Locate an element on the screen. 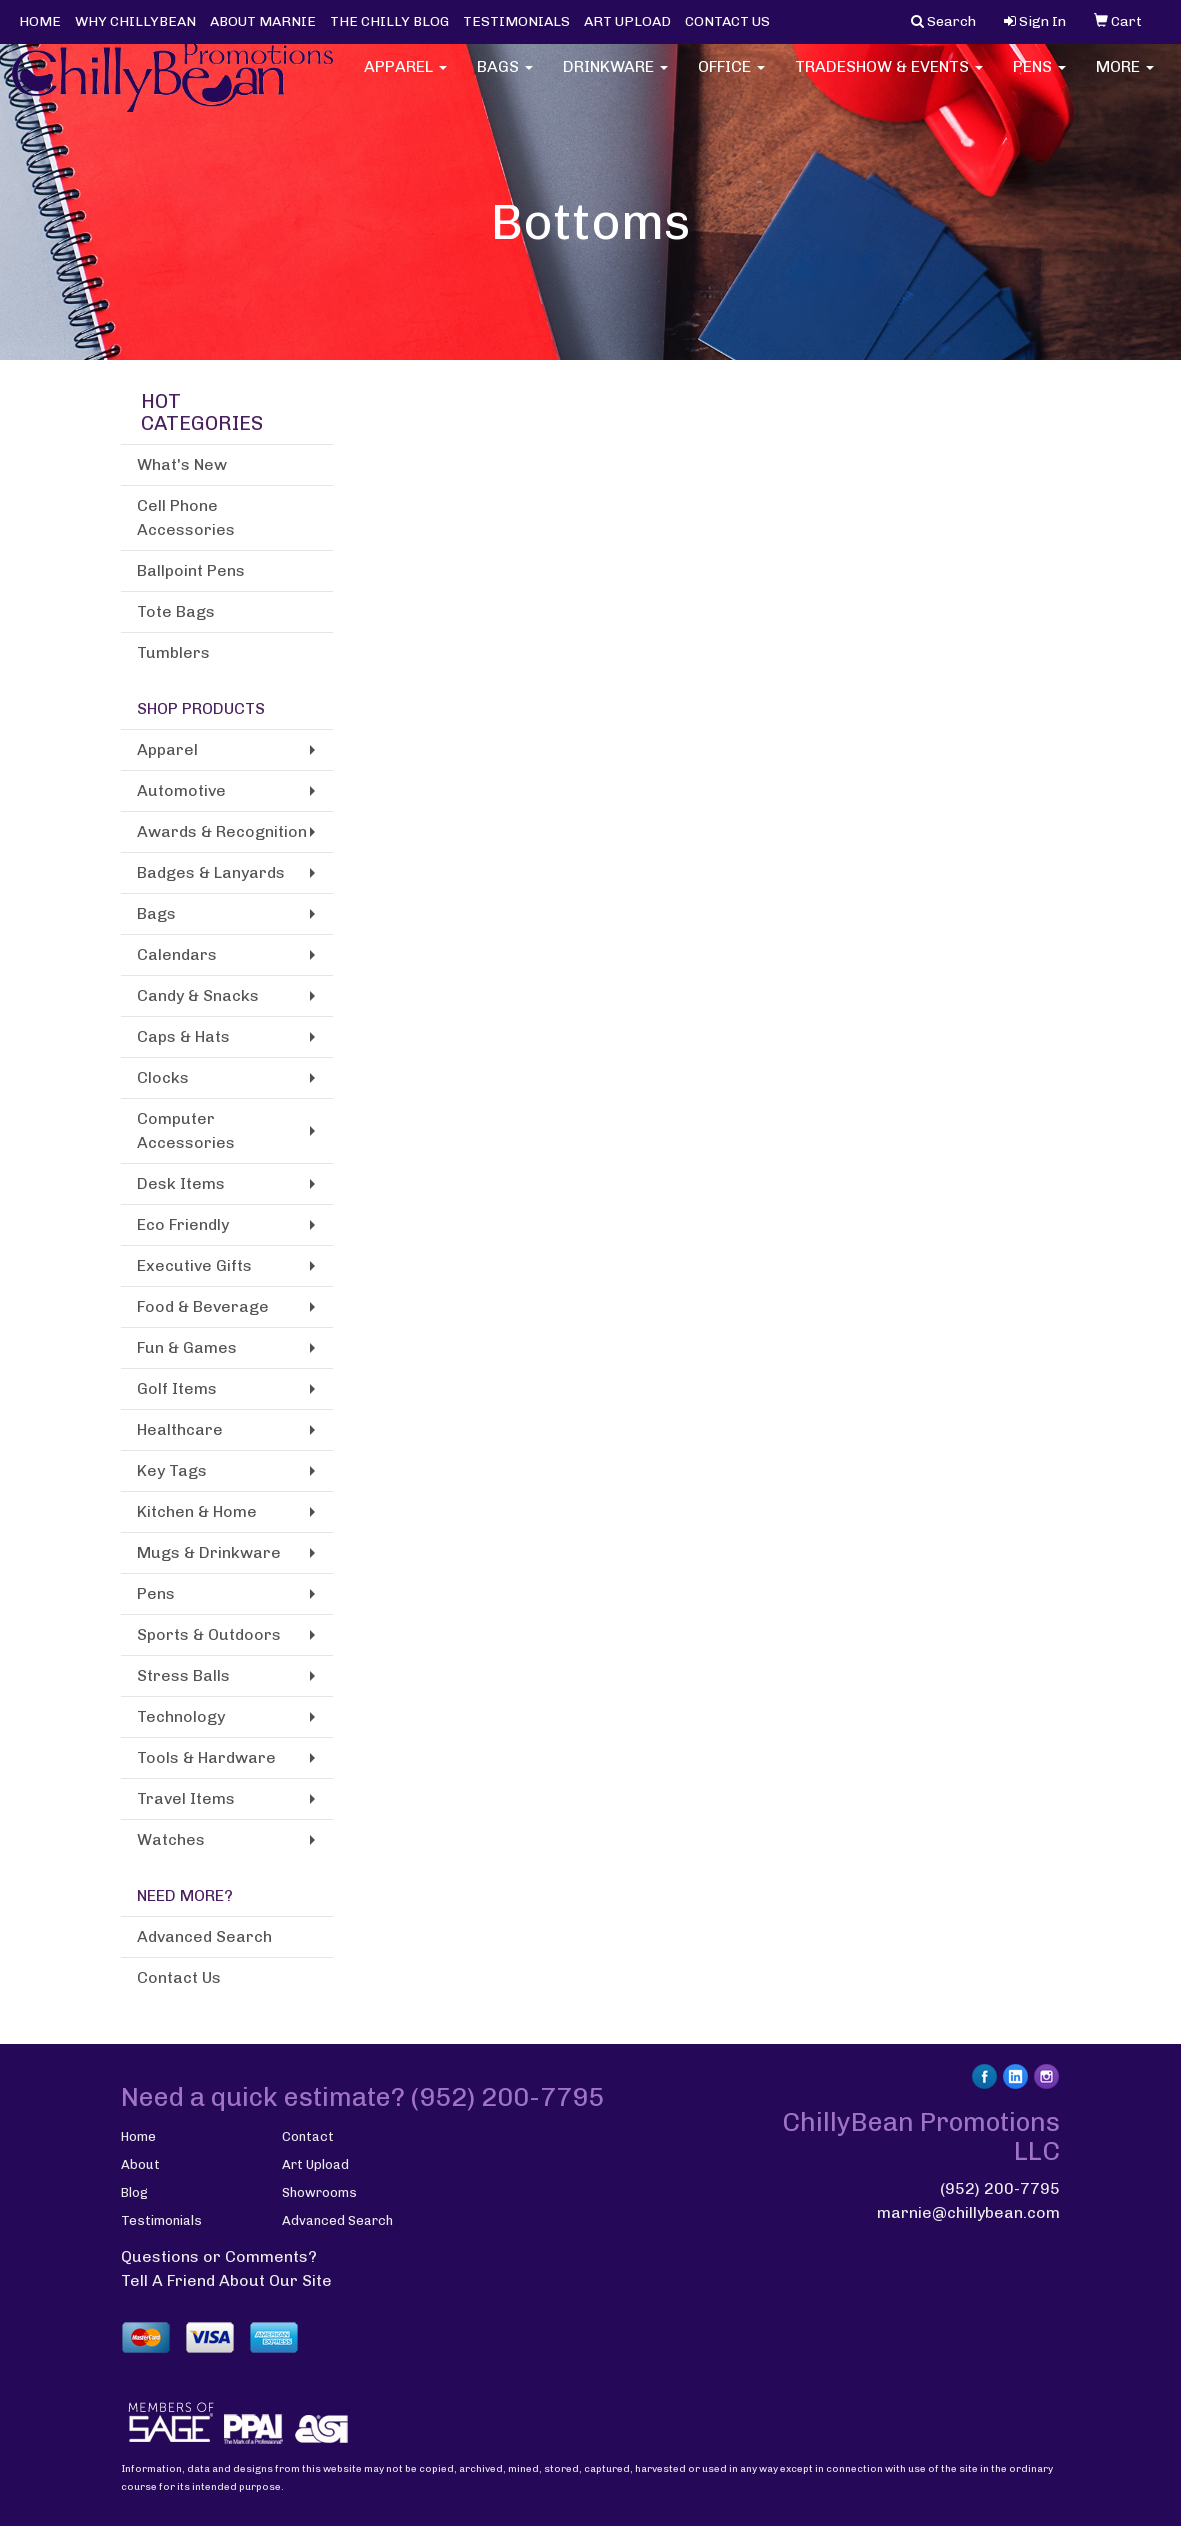 The width and height of the screenshot is (1181, 2526). Technology is located at coordinates (181, 1716).